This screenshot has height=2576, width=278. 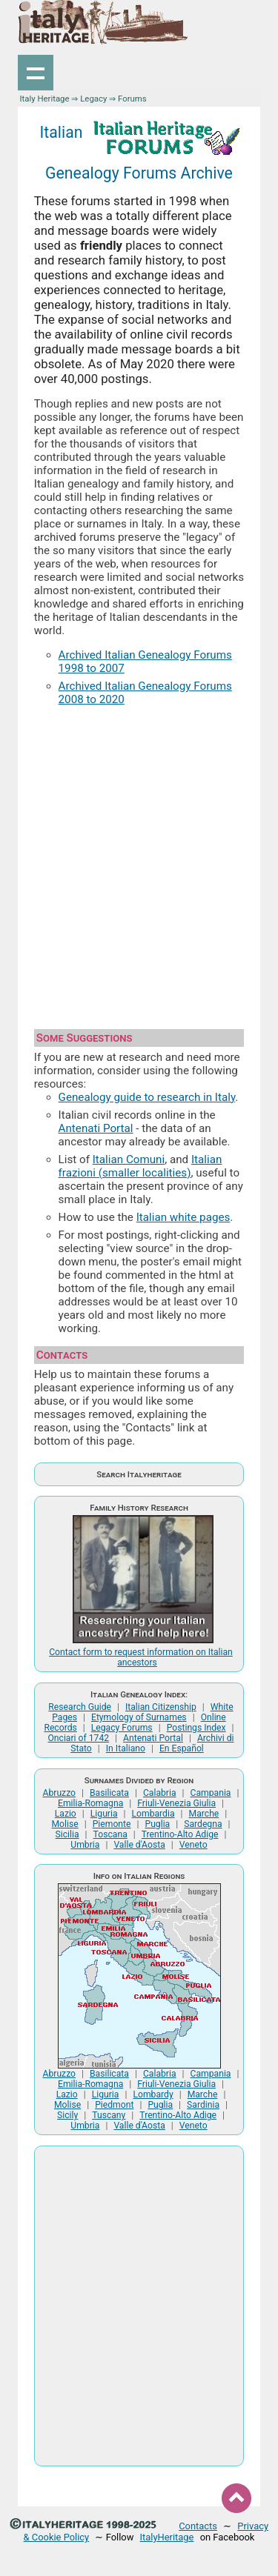 What do you see at coordinates (167, 2537) in the screenshot?
I see `ItalyHeritage` at bounding box center [167, 2537].